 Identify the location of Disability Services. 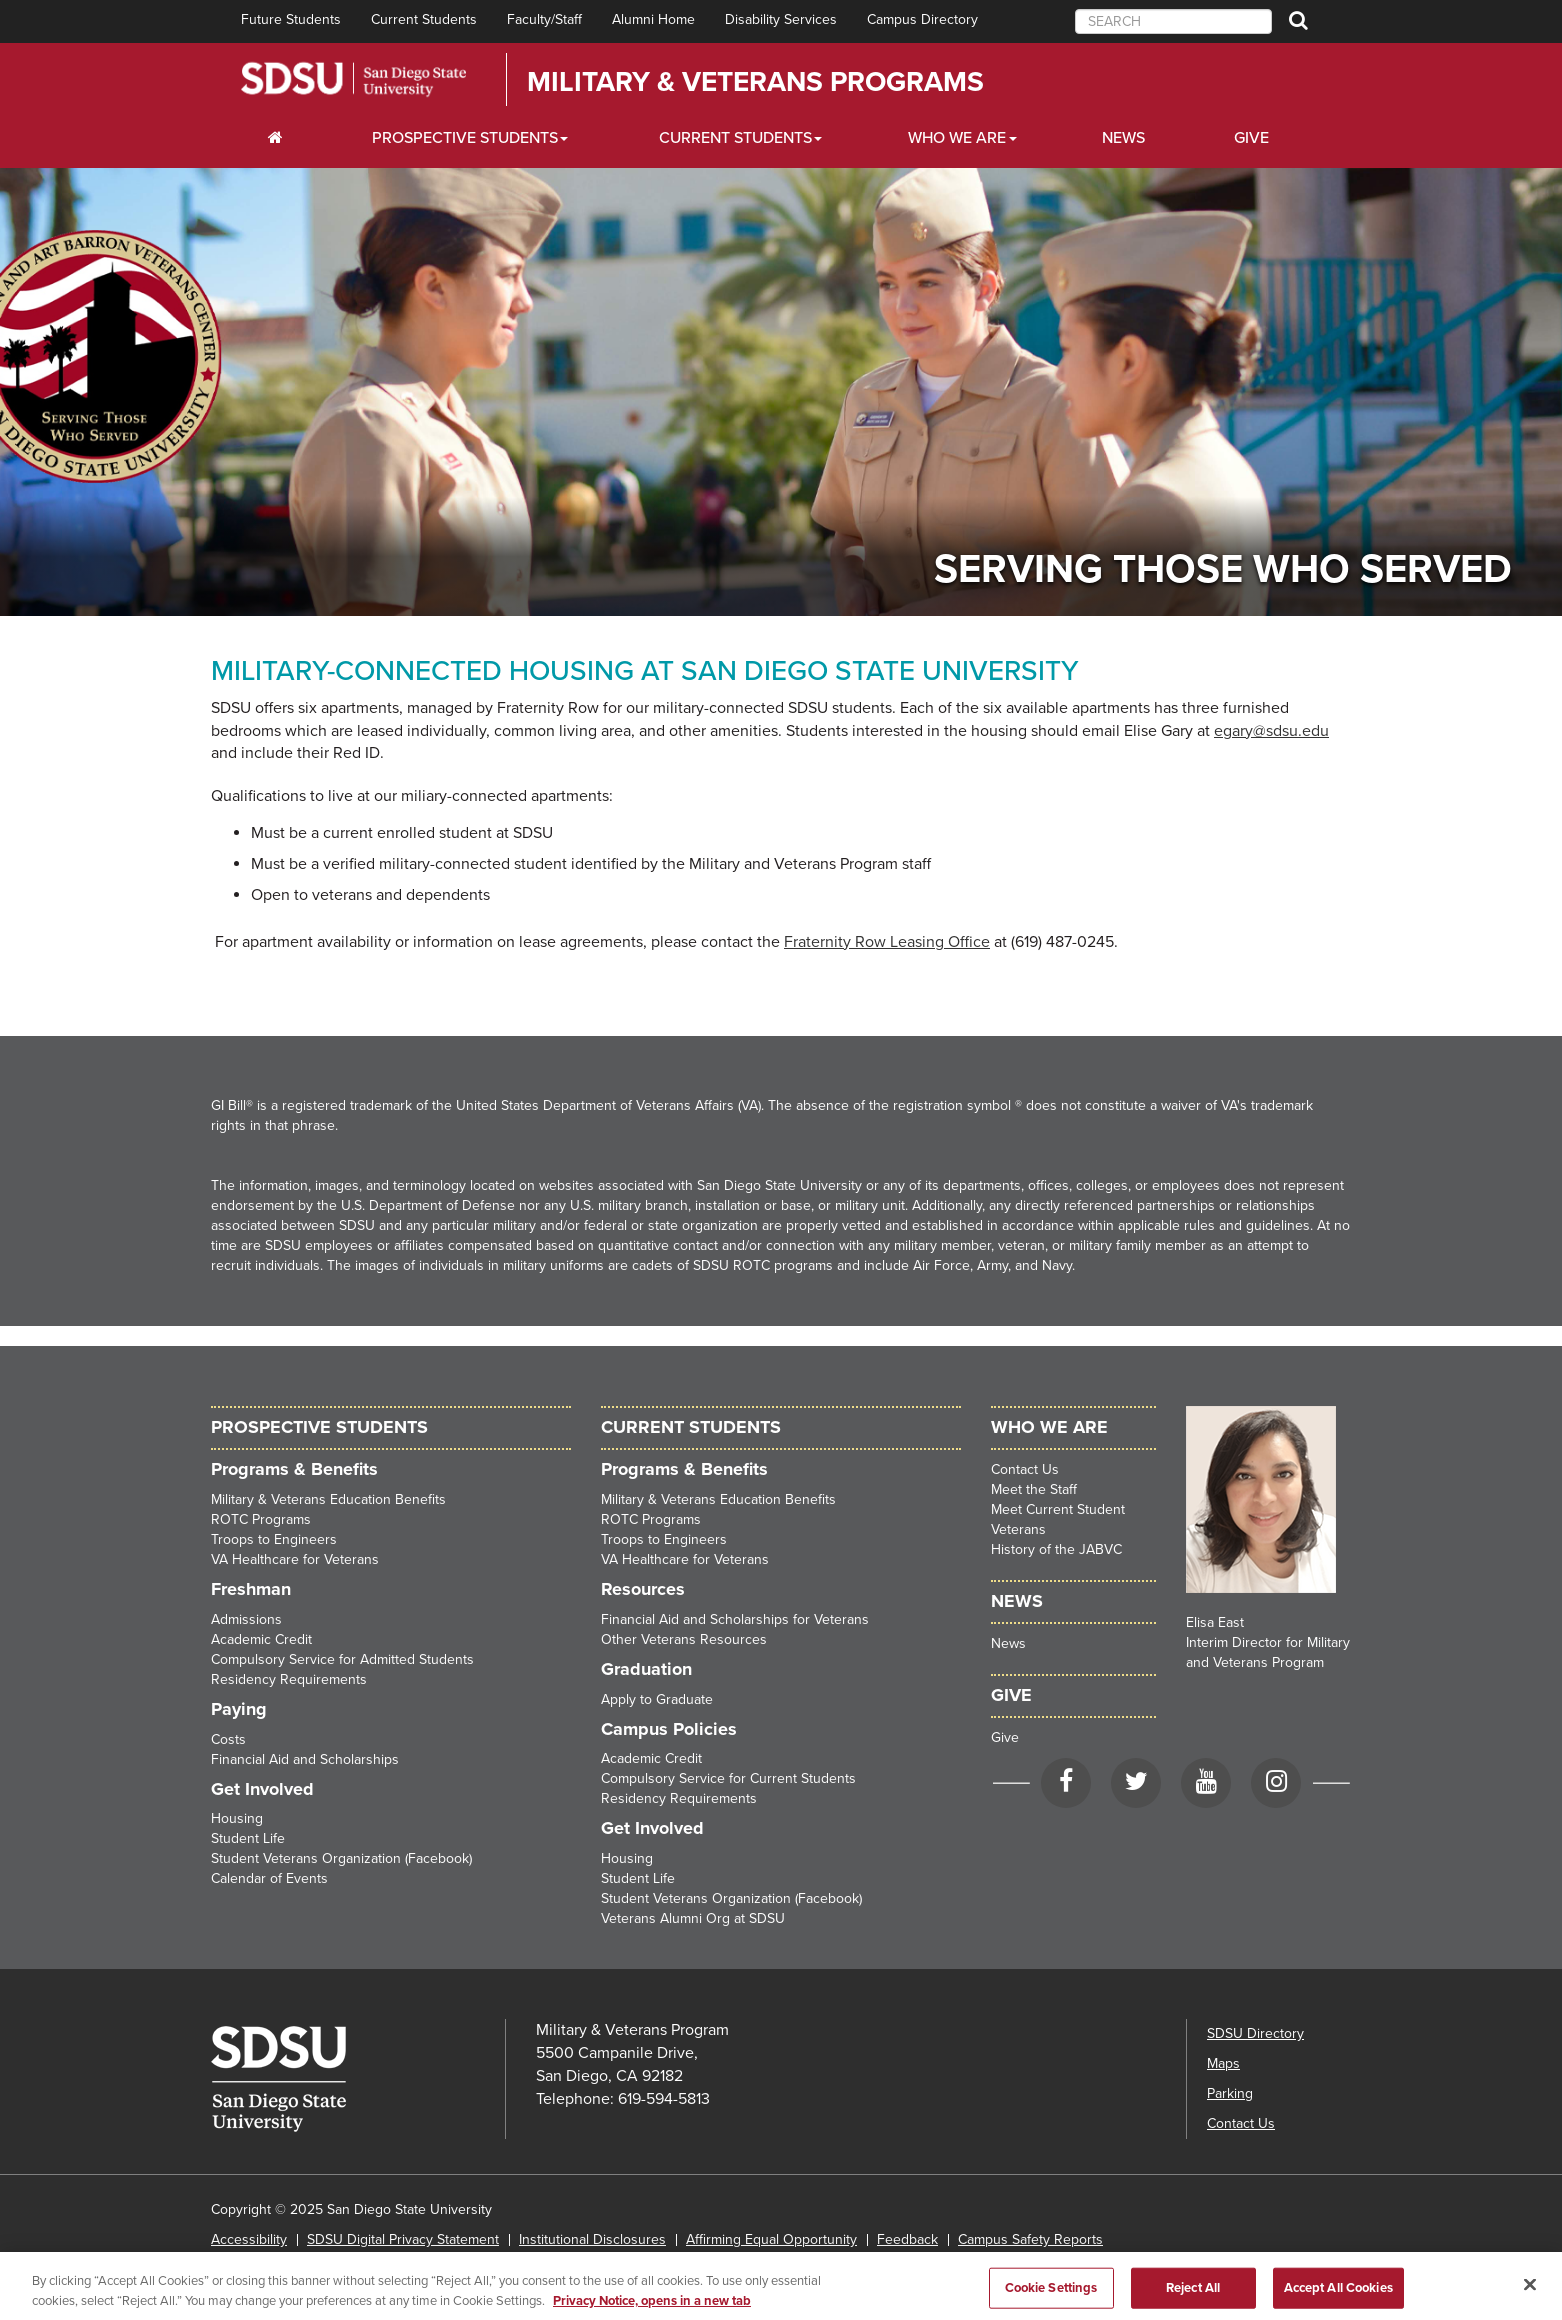
(781, 19).